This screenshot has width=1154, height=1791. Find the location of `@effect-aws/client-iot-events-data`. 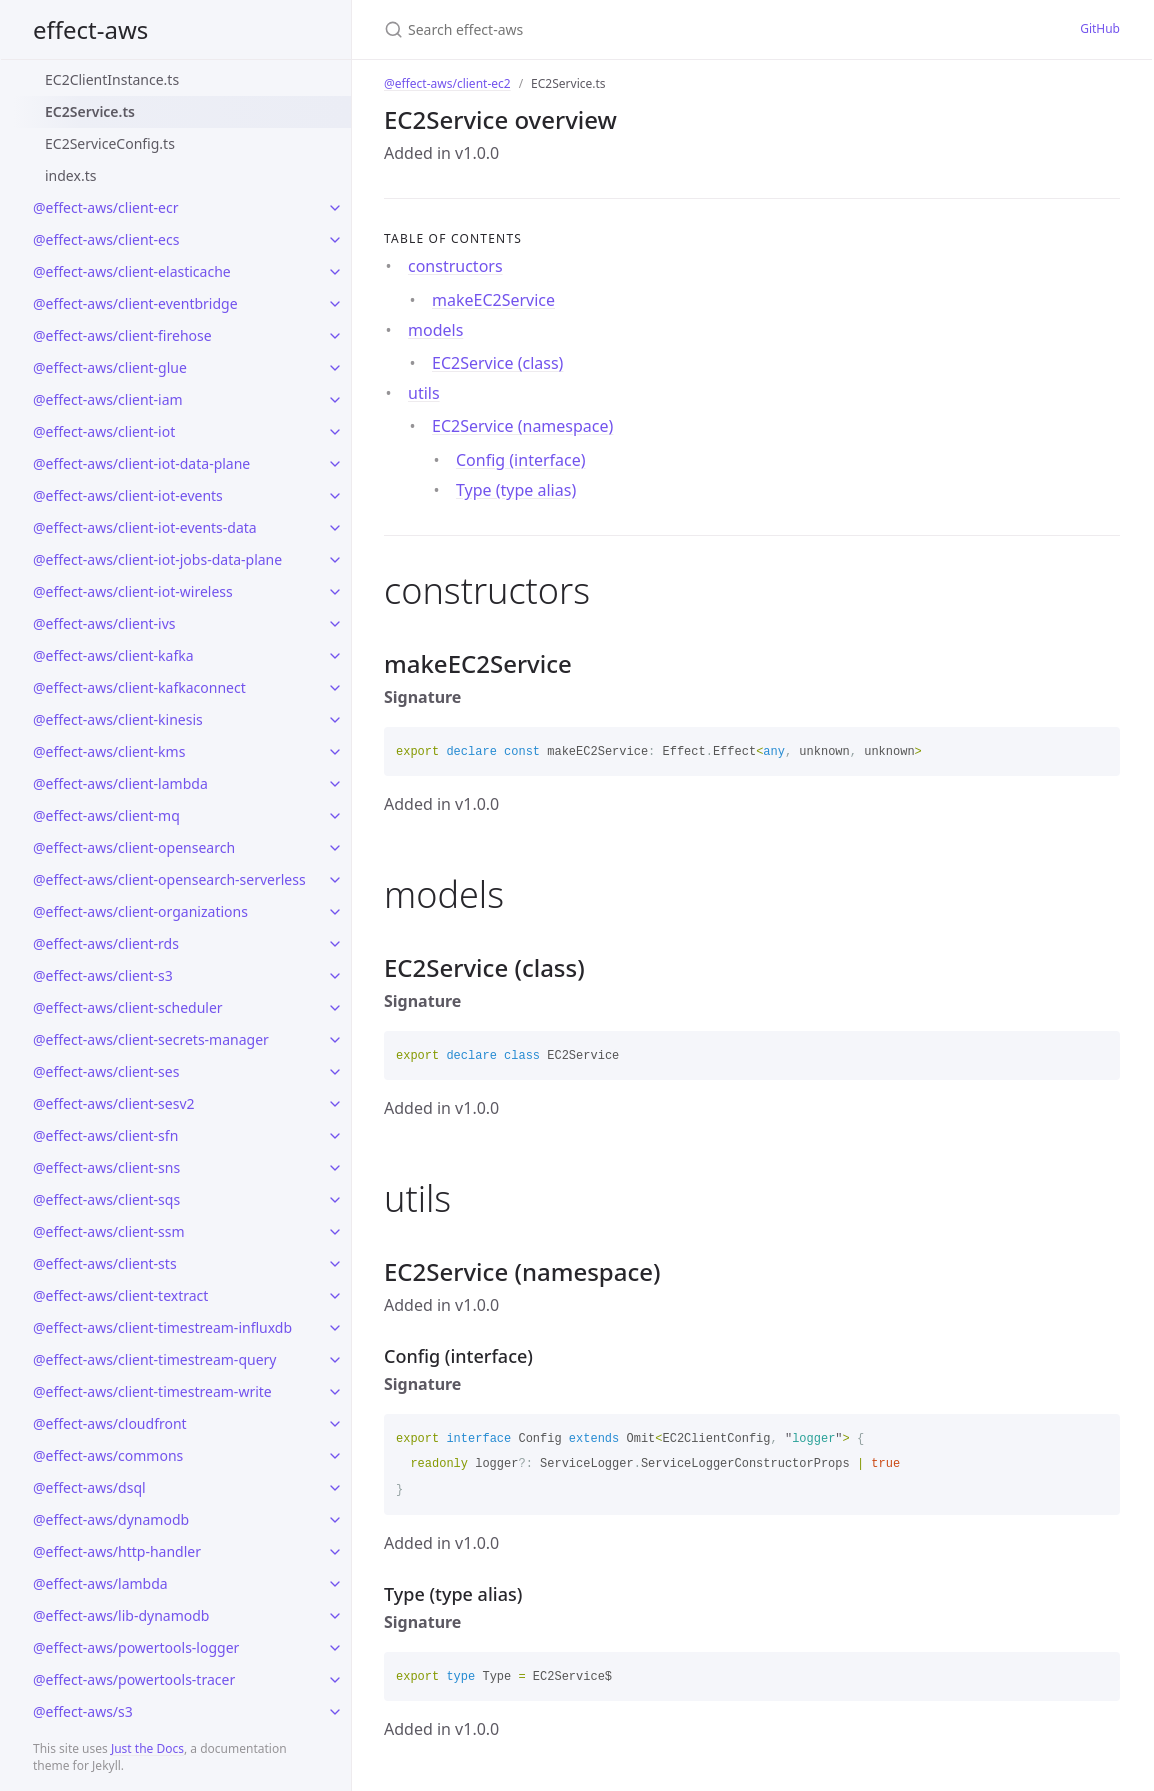

@effect-aws/client-iot-events-data is located at coordinates (145, 527).